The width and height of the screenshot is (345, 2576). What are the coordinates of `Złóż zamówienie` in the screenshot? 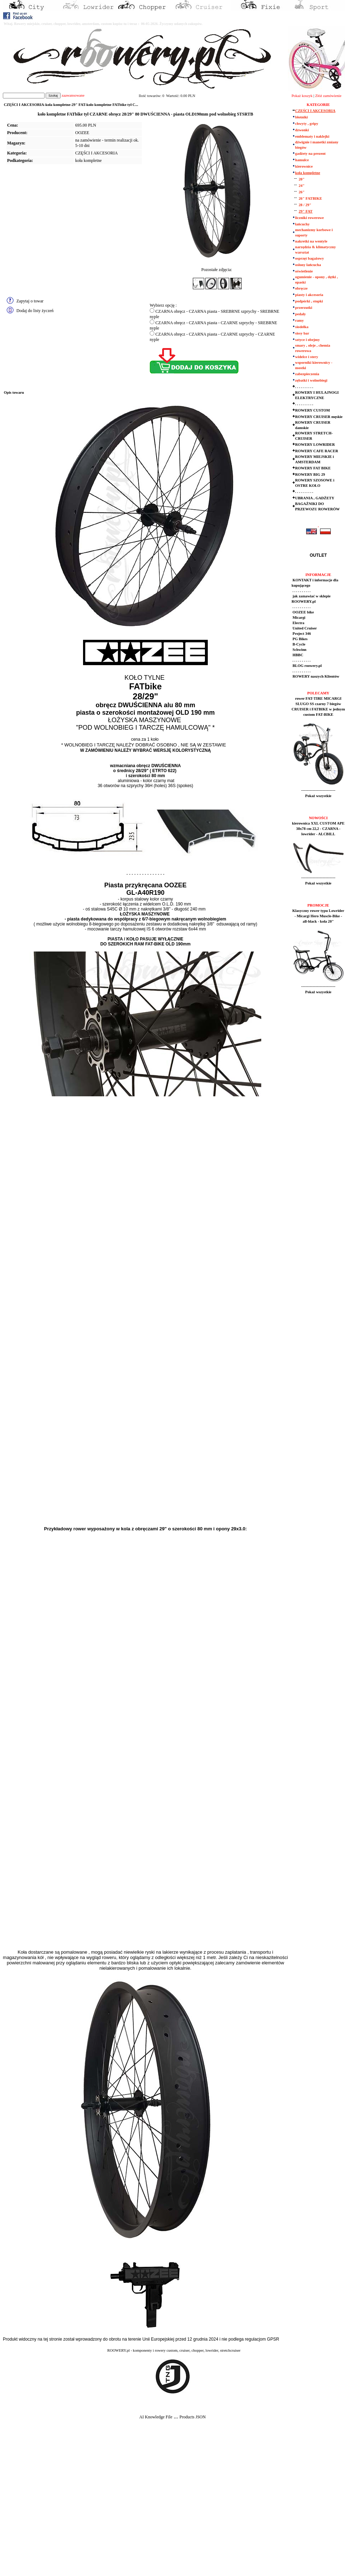 It's located at (328, 96).